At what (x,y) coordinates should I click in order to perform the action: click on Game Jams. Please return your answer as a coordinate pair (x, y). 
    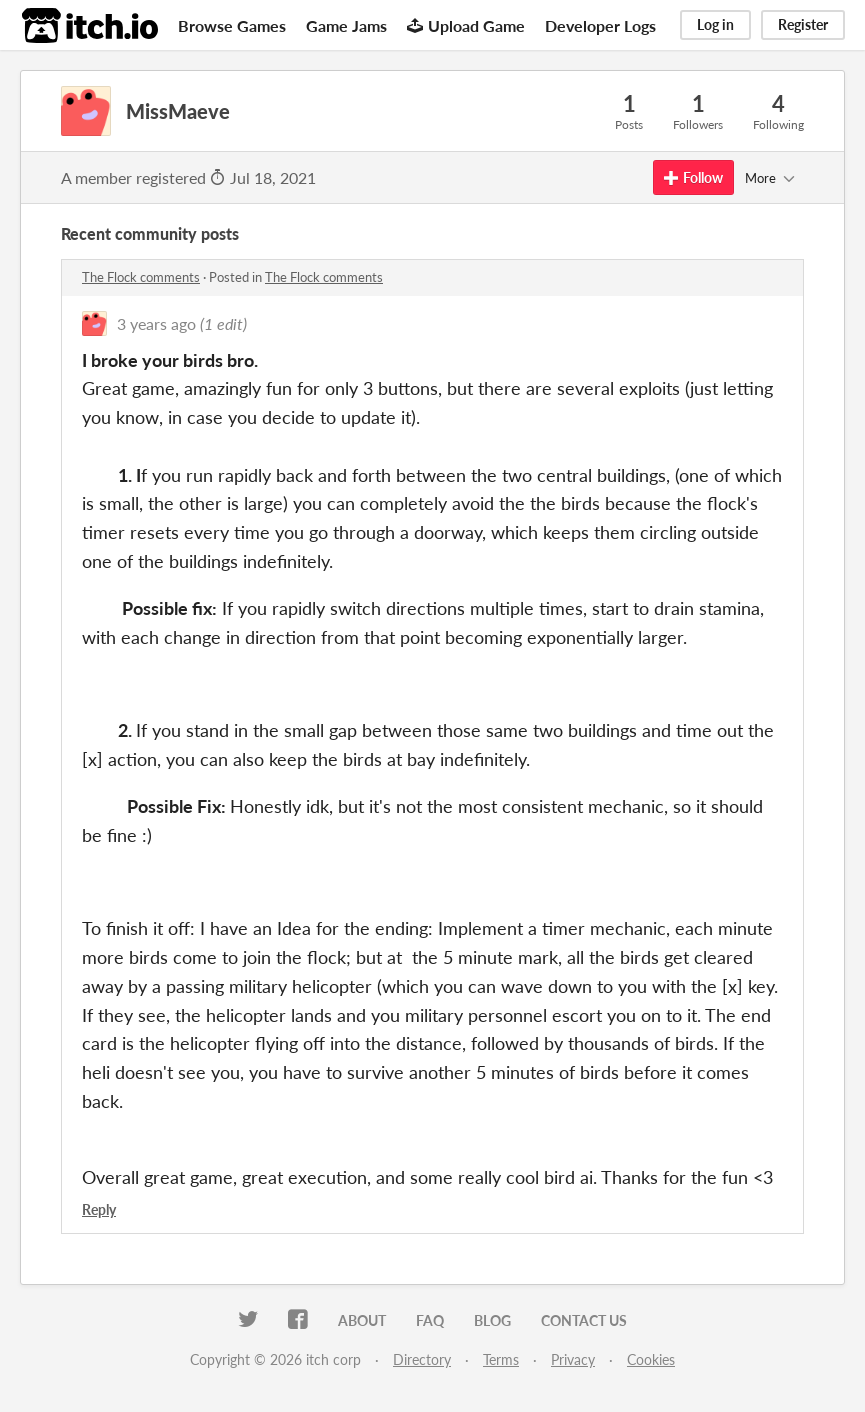
    Looking at the image, I should click on (346, 25).